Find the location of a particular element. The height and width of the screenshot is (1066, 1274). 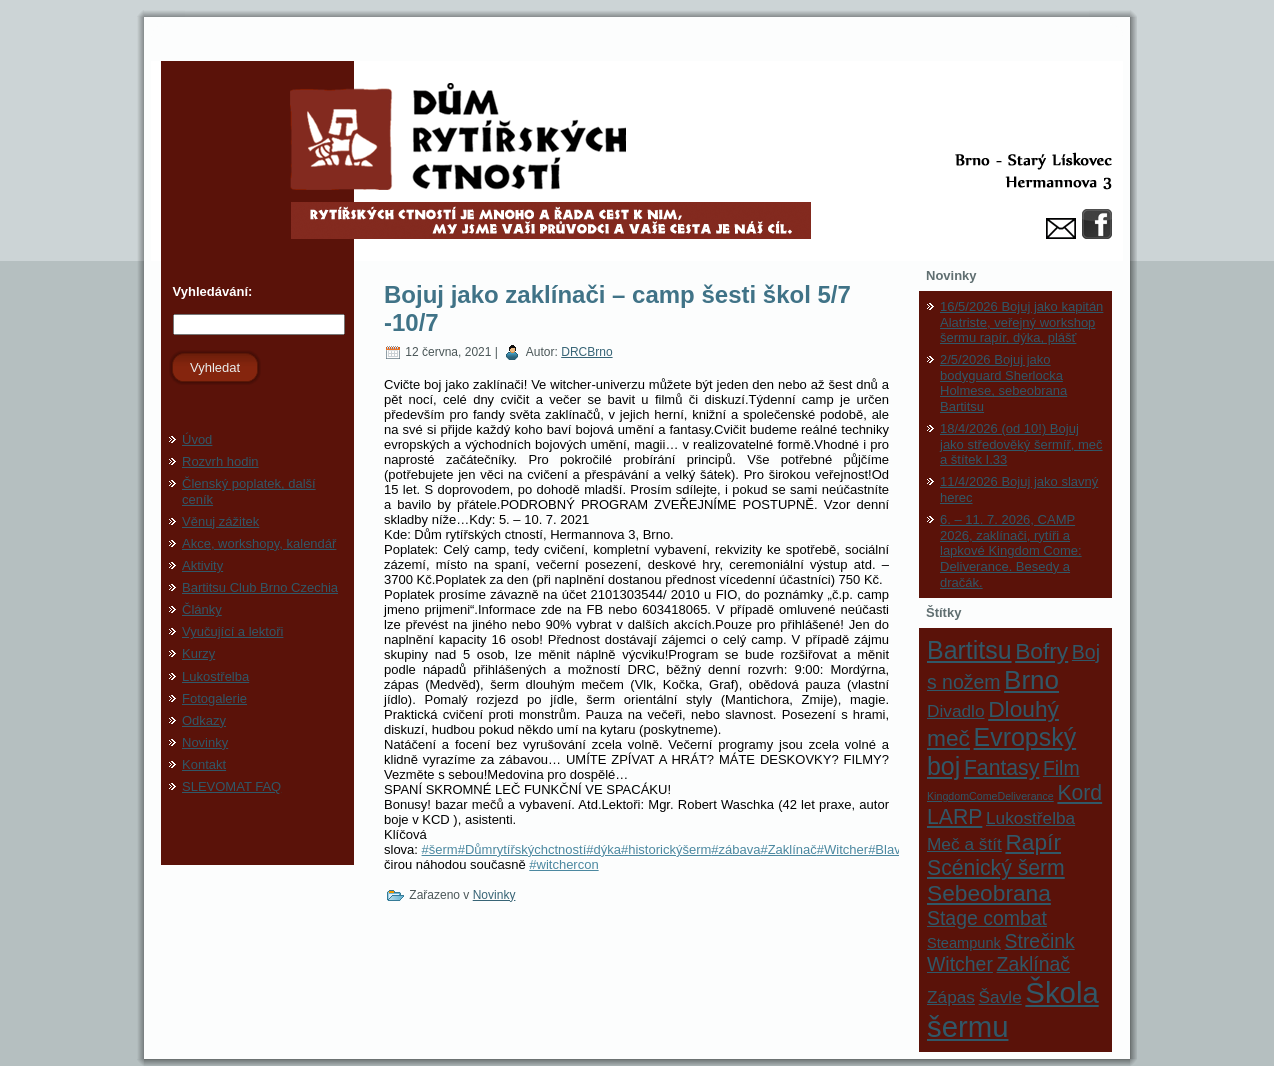

Články is located at coordinates (202, 609).